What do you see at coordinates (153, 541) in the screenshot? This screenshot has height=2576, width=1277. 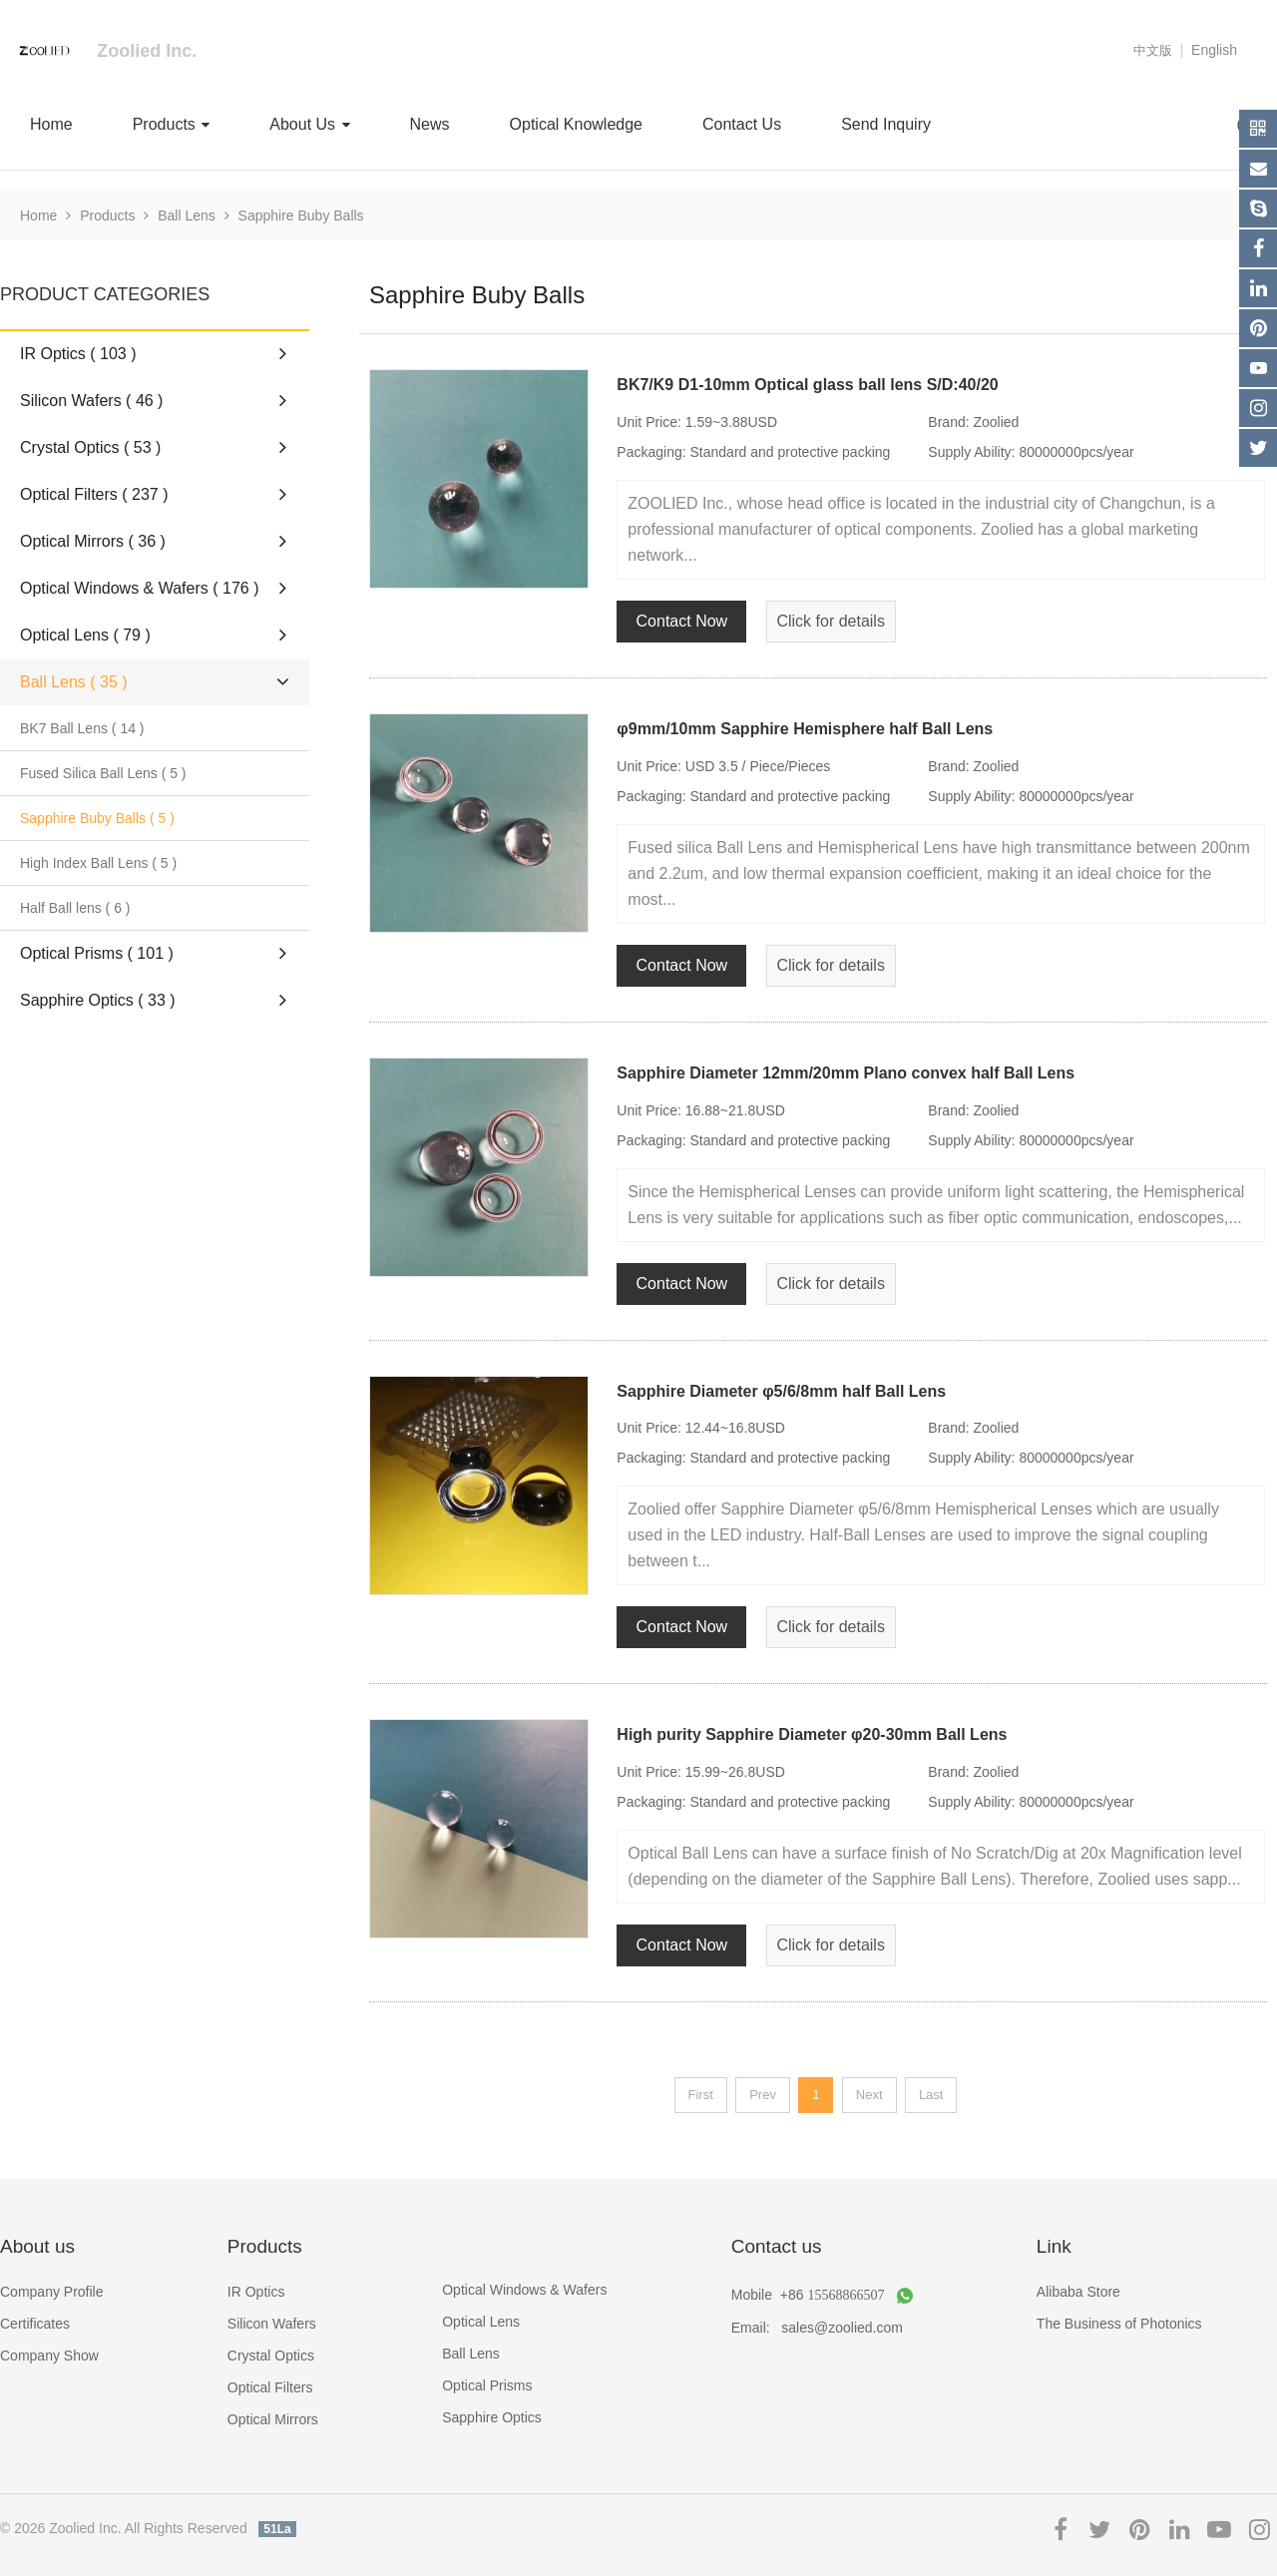 I see `Optical Mirrors ( 36 )` at bounding box center [153, 541].